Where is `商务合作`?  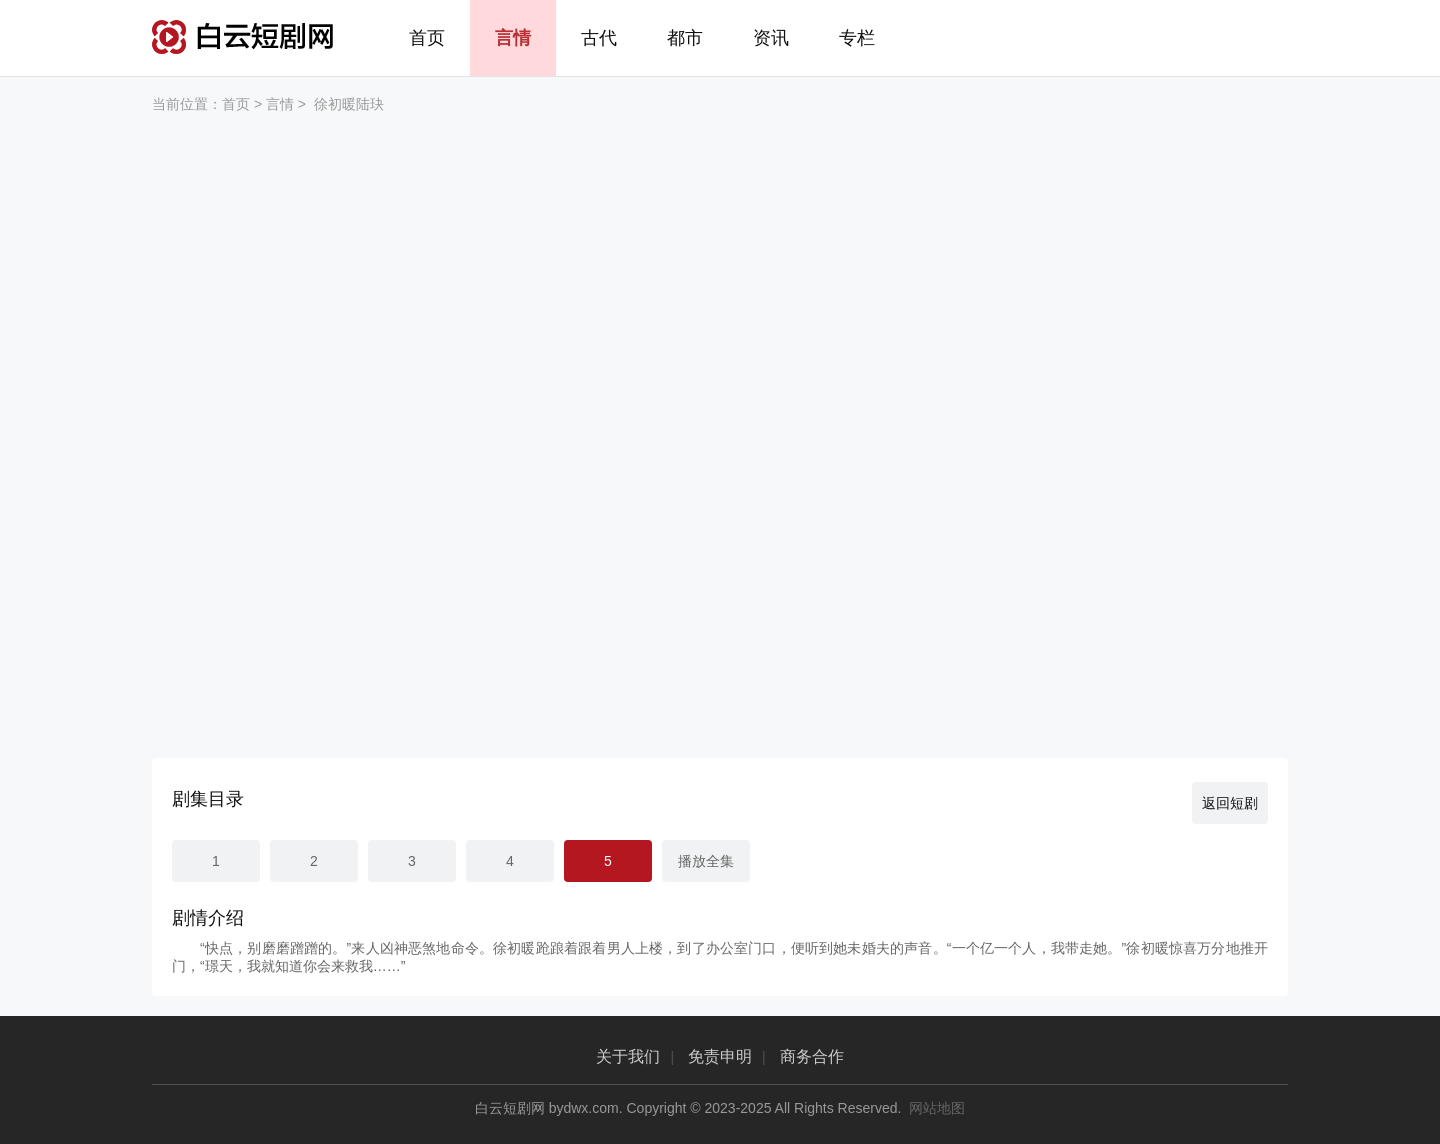 商务合作 is located at coordinates (812, 1056).